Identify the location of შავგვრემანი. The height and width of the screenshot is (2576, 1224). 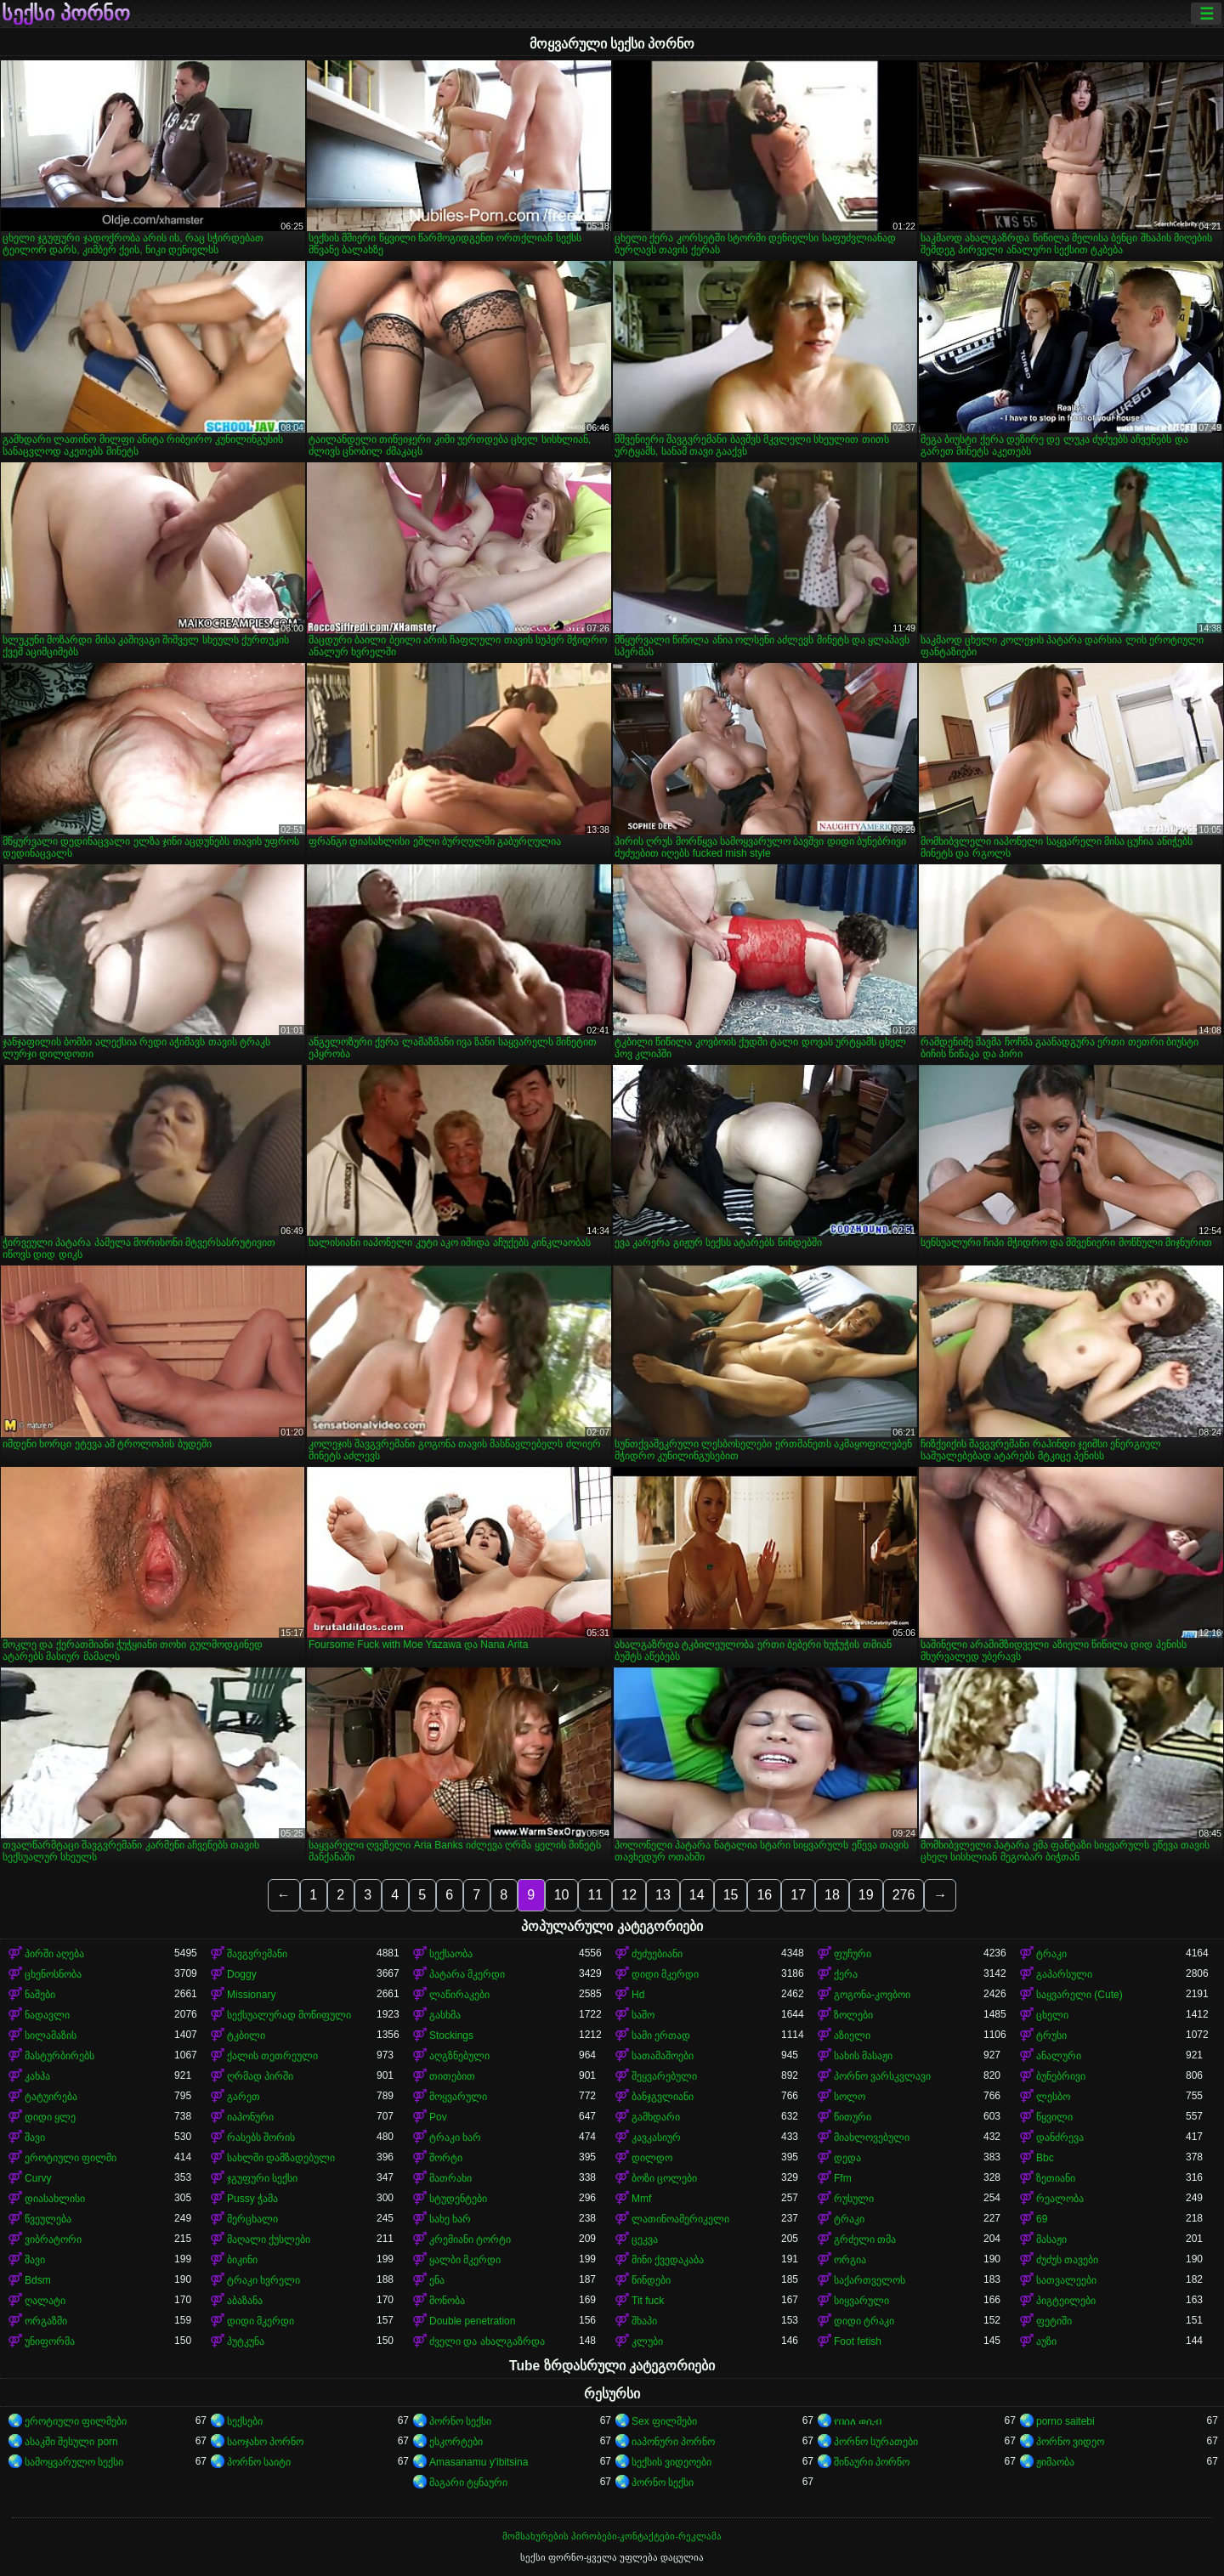
(257, 1954).